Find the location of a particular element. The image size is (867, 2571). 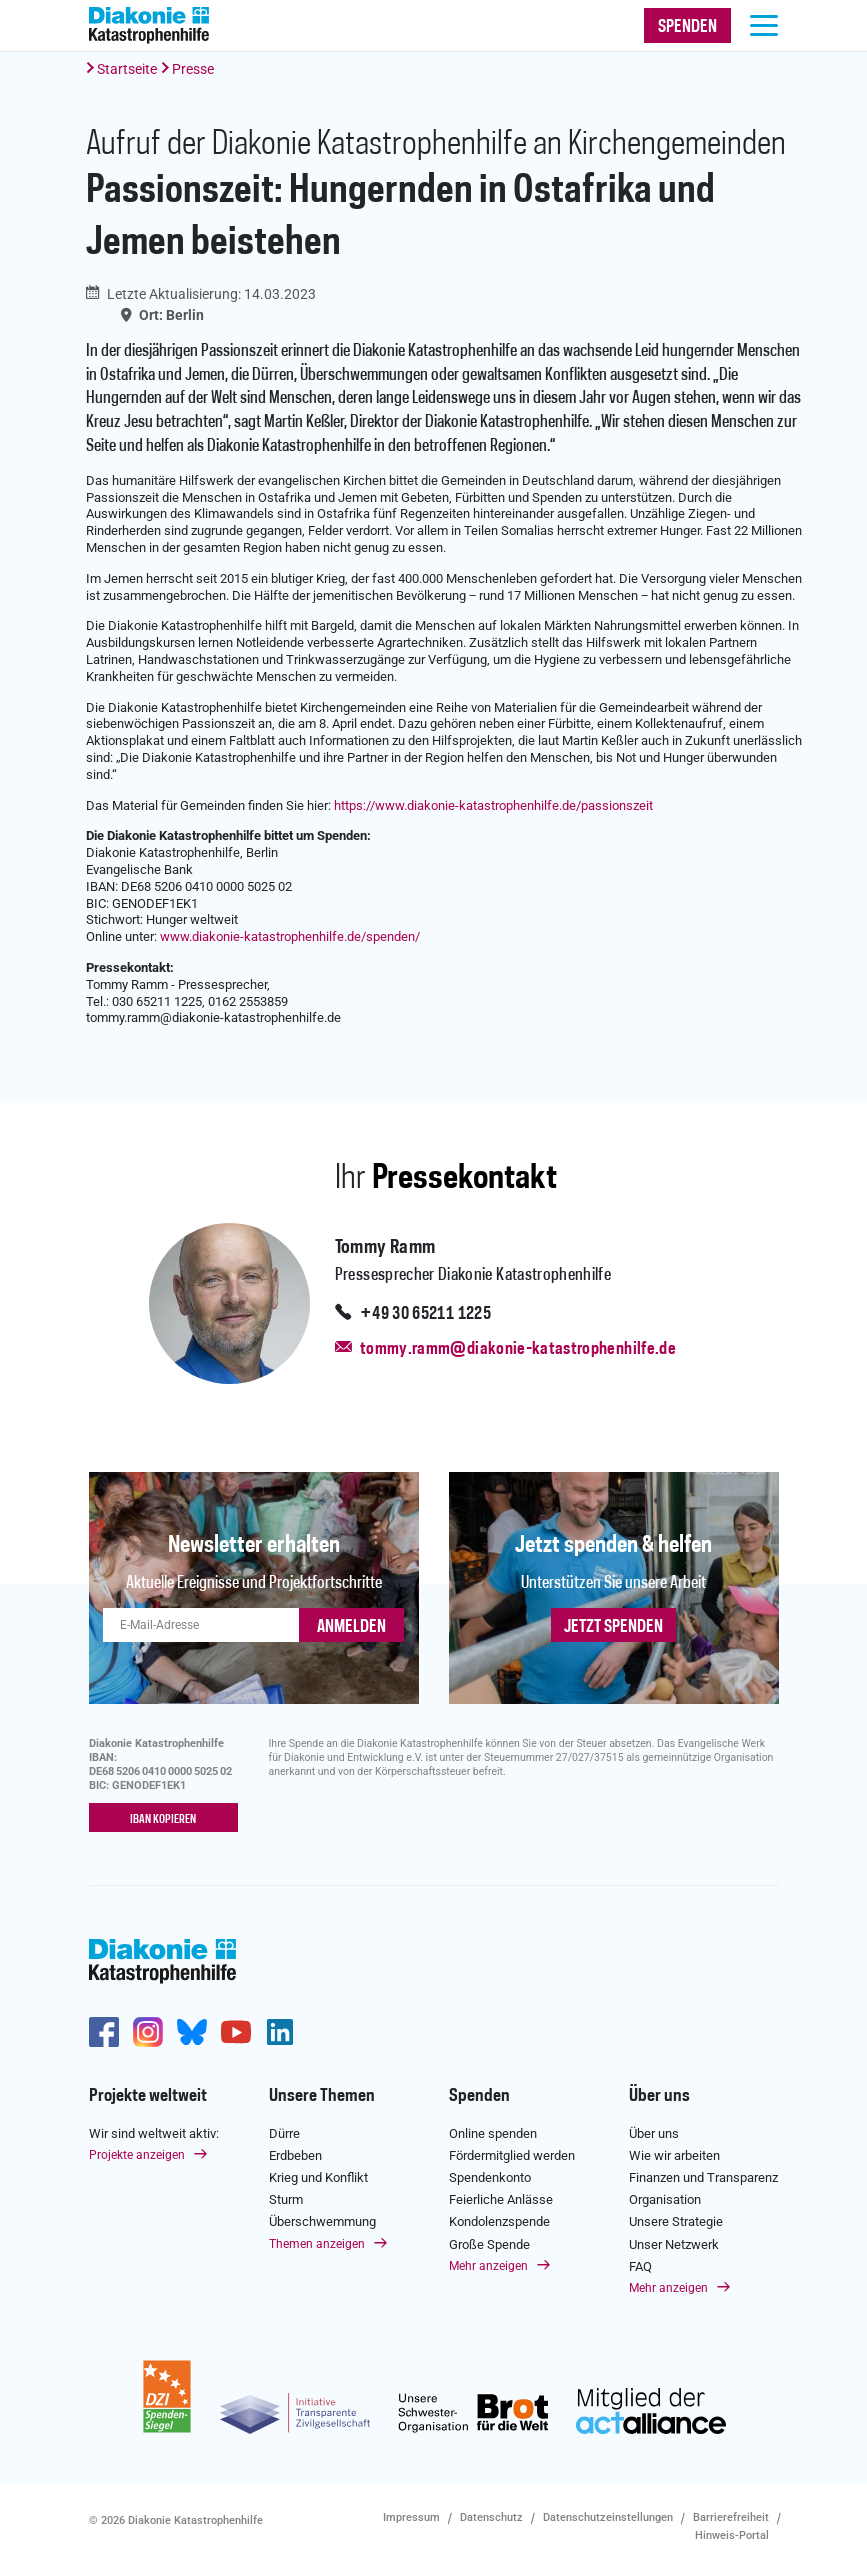

http://www.instagram.com/diakoniekatastrophenhilfe/ is located at coordinates (148, 2032).